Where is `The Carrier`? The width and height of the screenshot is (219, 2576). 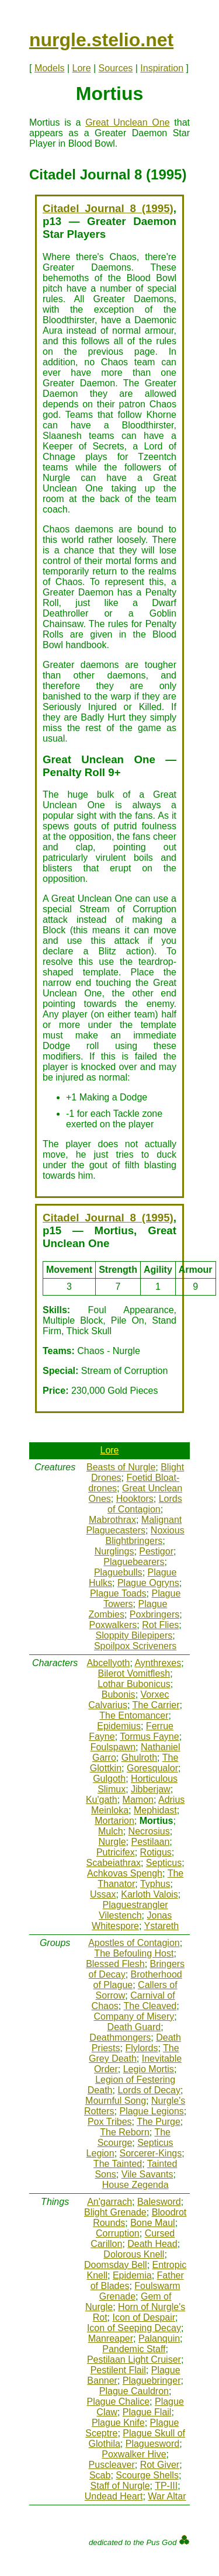
The Carrier is located at coordinates (156, 1705).